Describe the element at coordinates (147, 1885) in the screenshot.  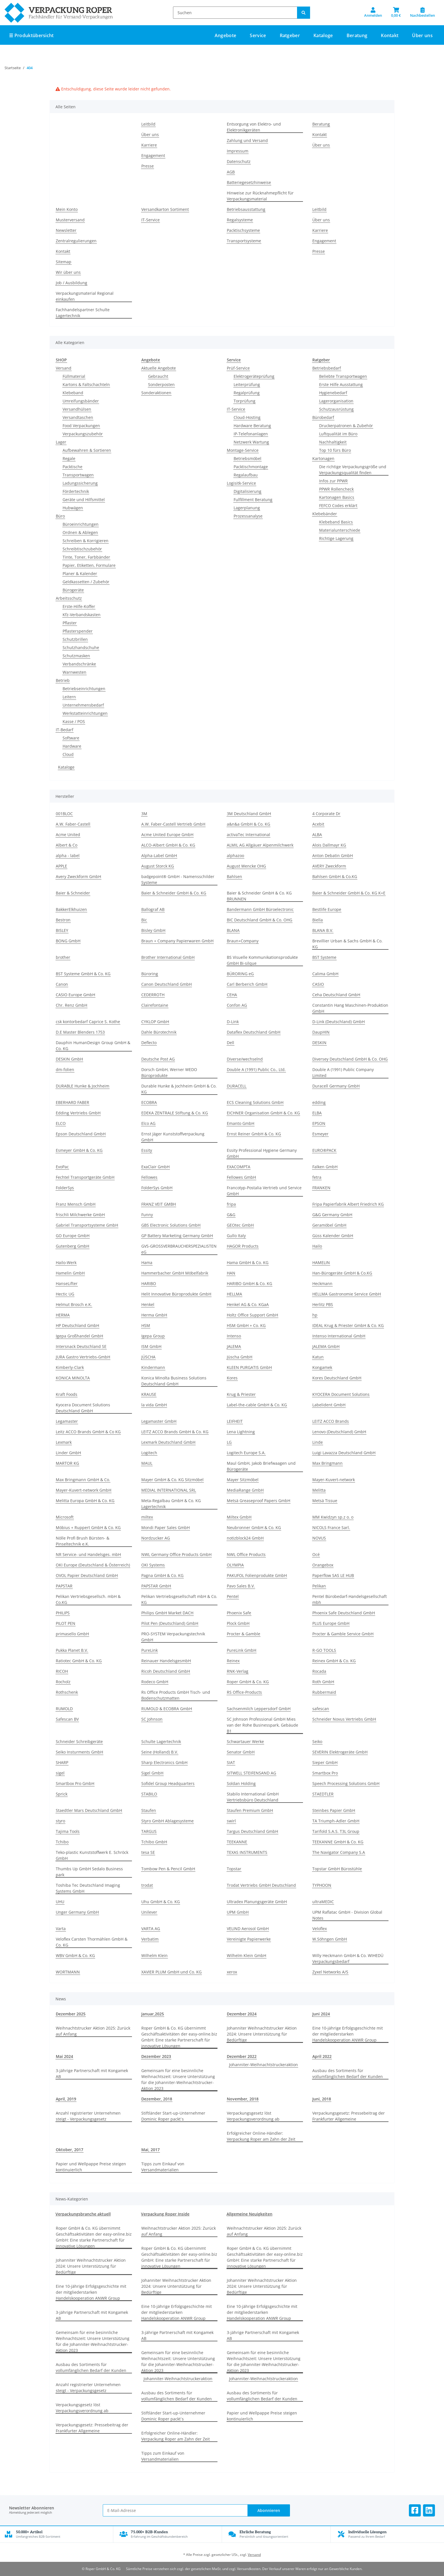
I see `trodat` at that location.